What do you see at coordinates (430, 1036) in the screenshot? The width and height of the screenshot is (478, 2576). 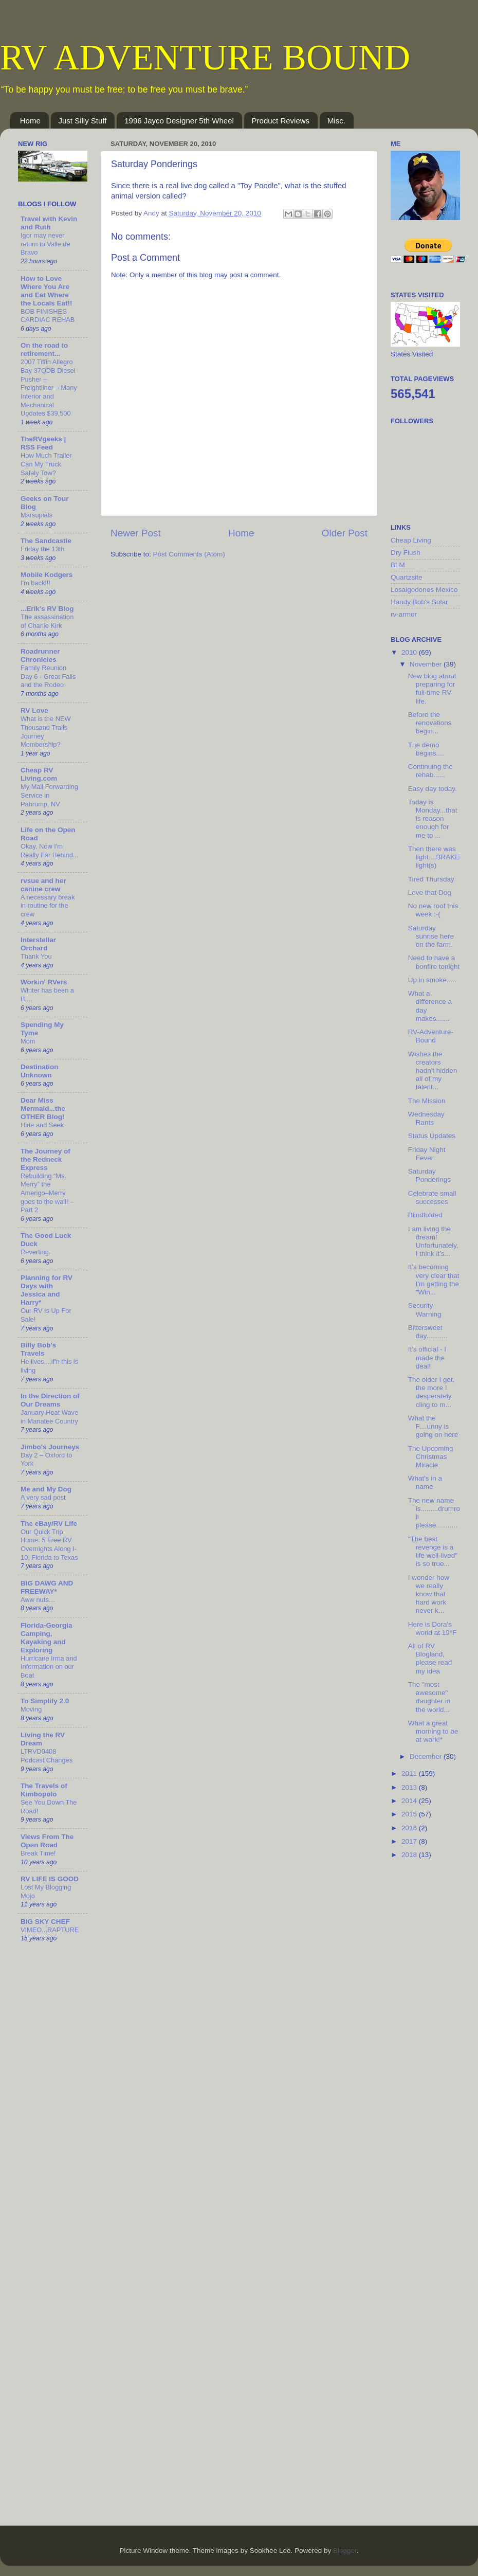 I see `RV-Adventure-Bound` at bounding box center [430, 1036].